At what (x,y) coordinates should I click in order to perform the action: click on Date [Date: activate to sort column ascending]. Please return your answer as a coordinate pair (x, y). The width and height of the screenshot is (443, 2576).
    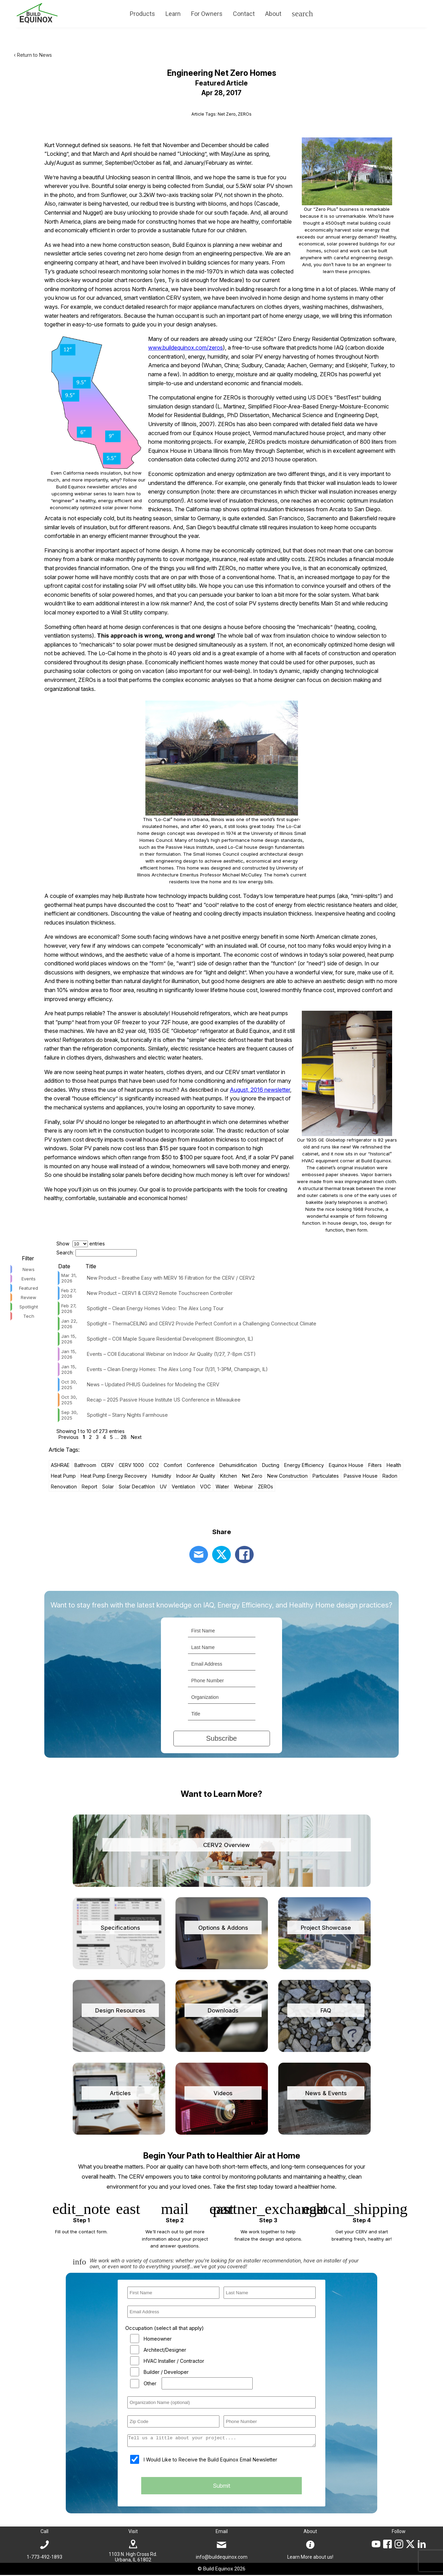
    Looking at the image, I should click on (64, 1266).